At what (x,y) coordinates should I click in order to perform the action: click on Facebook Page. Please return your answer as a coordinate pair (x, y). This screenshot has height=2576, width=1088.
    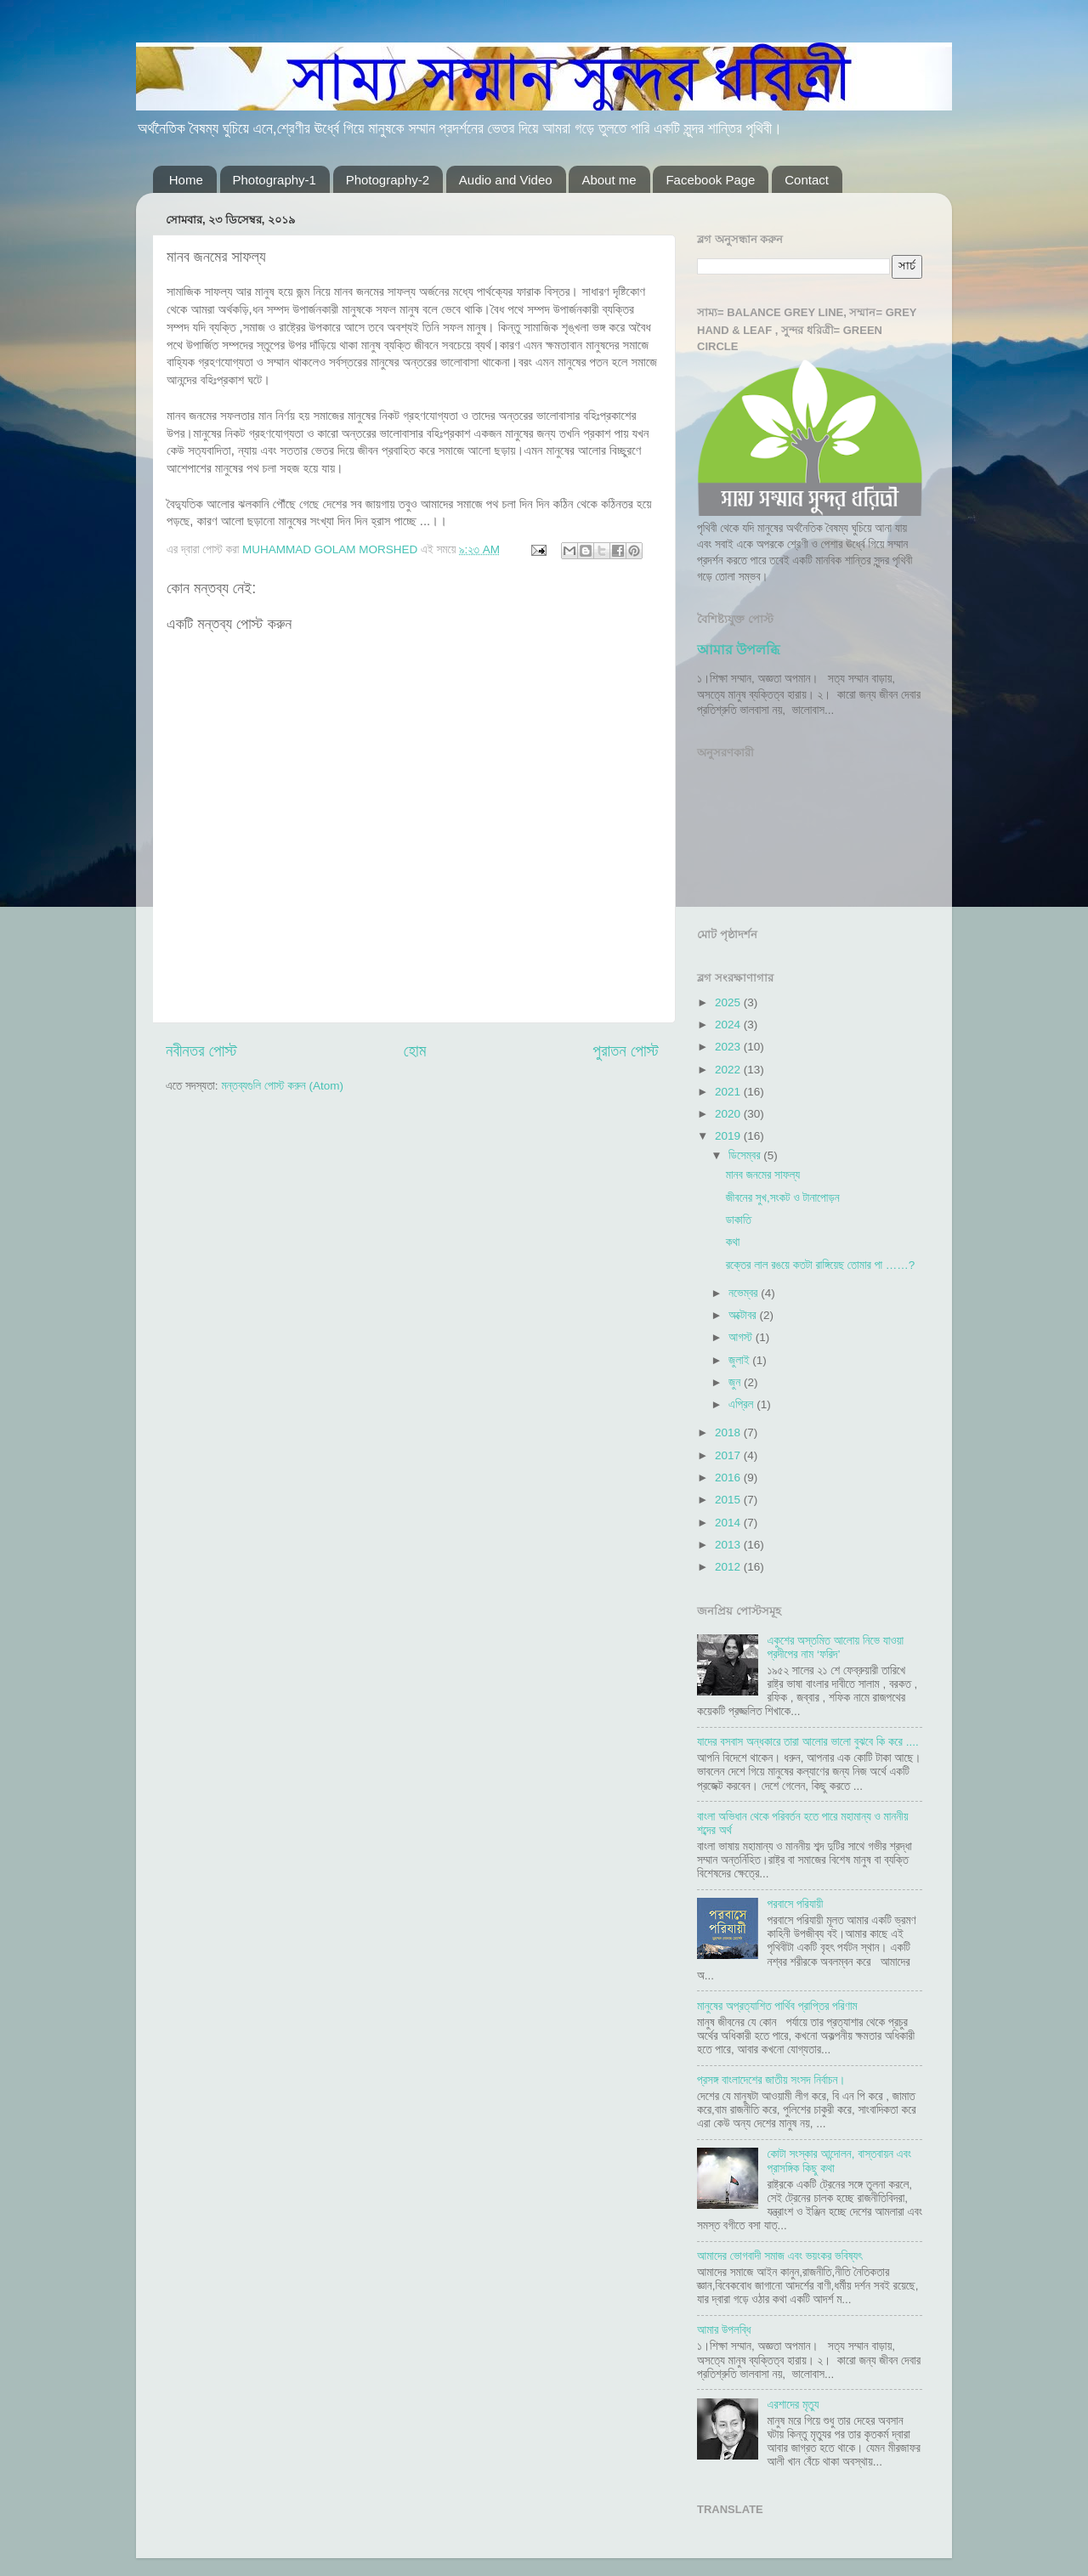
    Looking at the image, I should click on (710, 180).